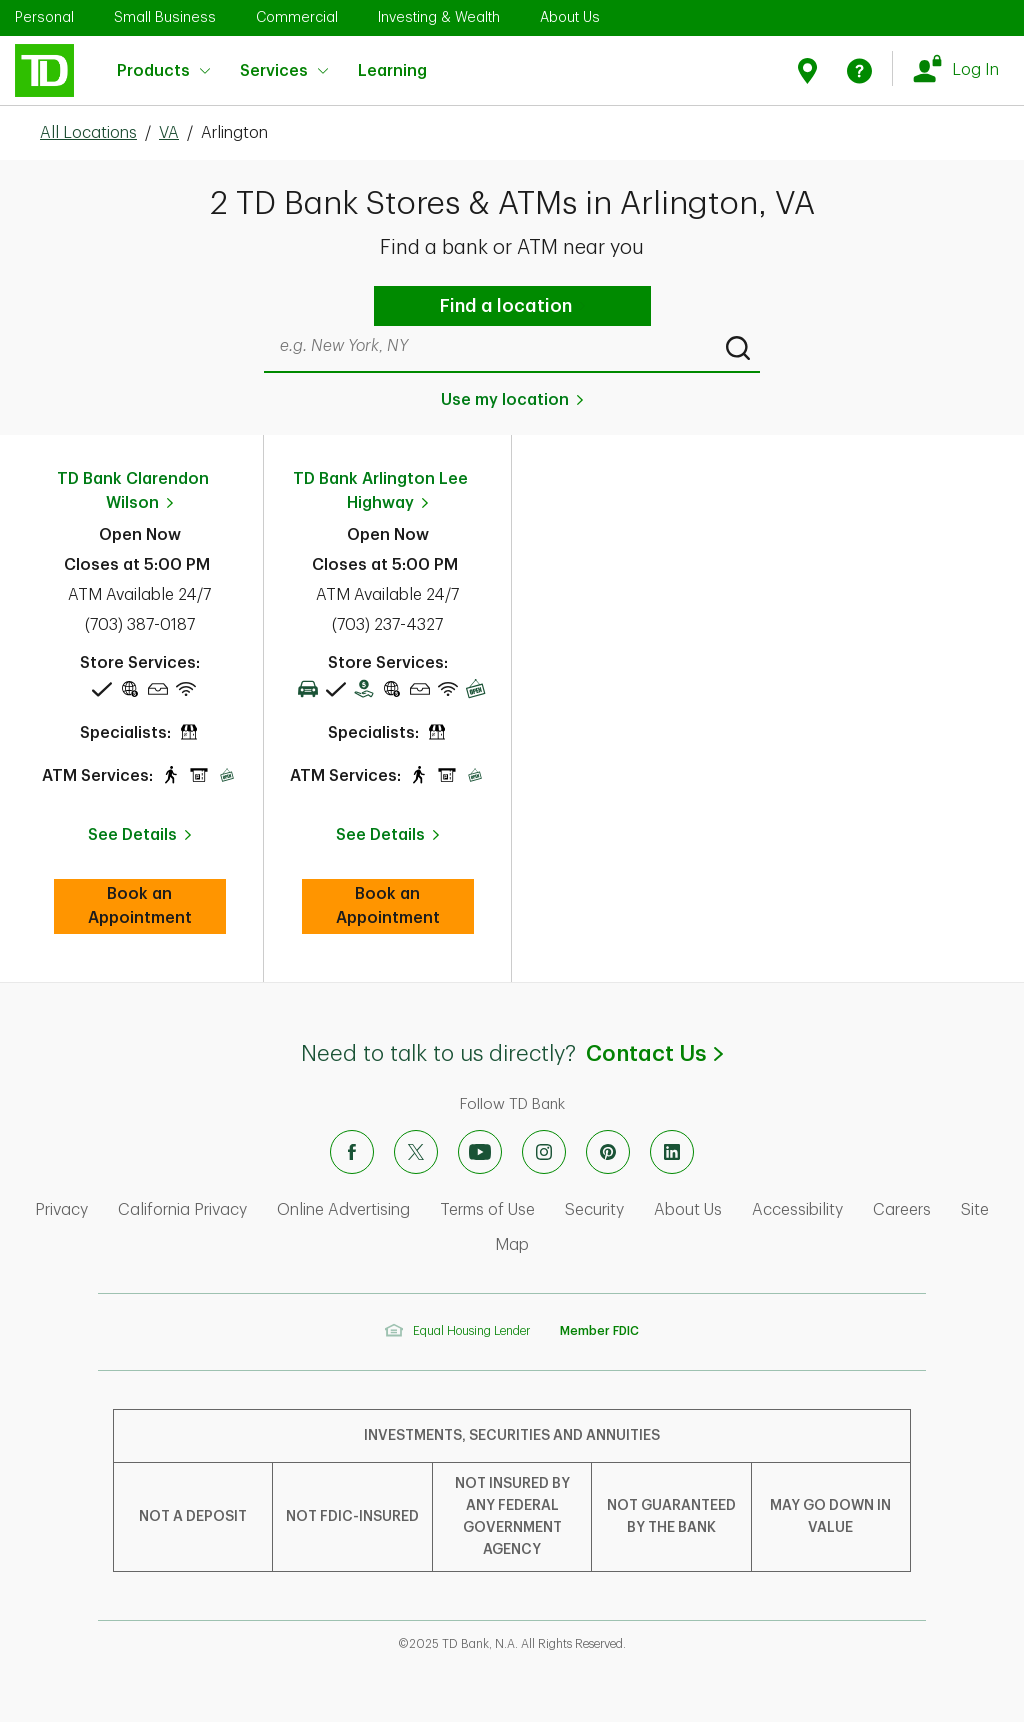  What do you see at coordinates (61, 1210) in the screenshot?
I see `Privacy` at bounding box center [61, 1210].